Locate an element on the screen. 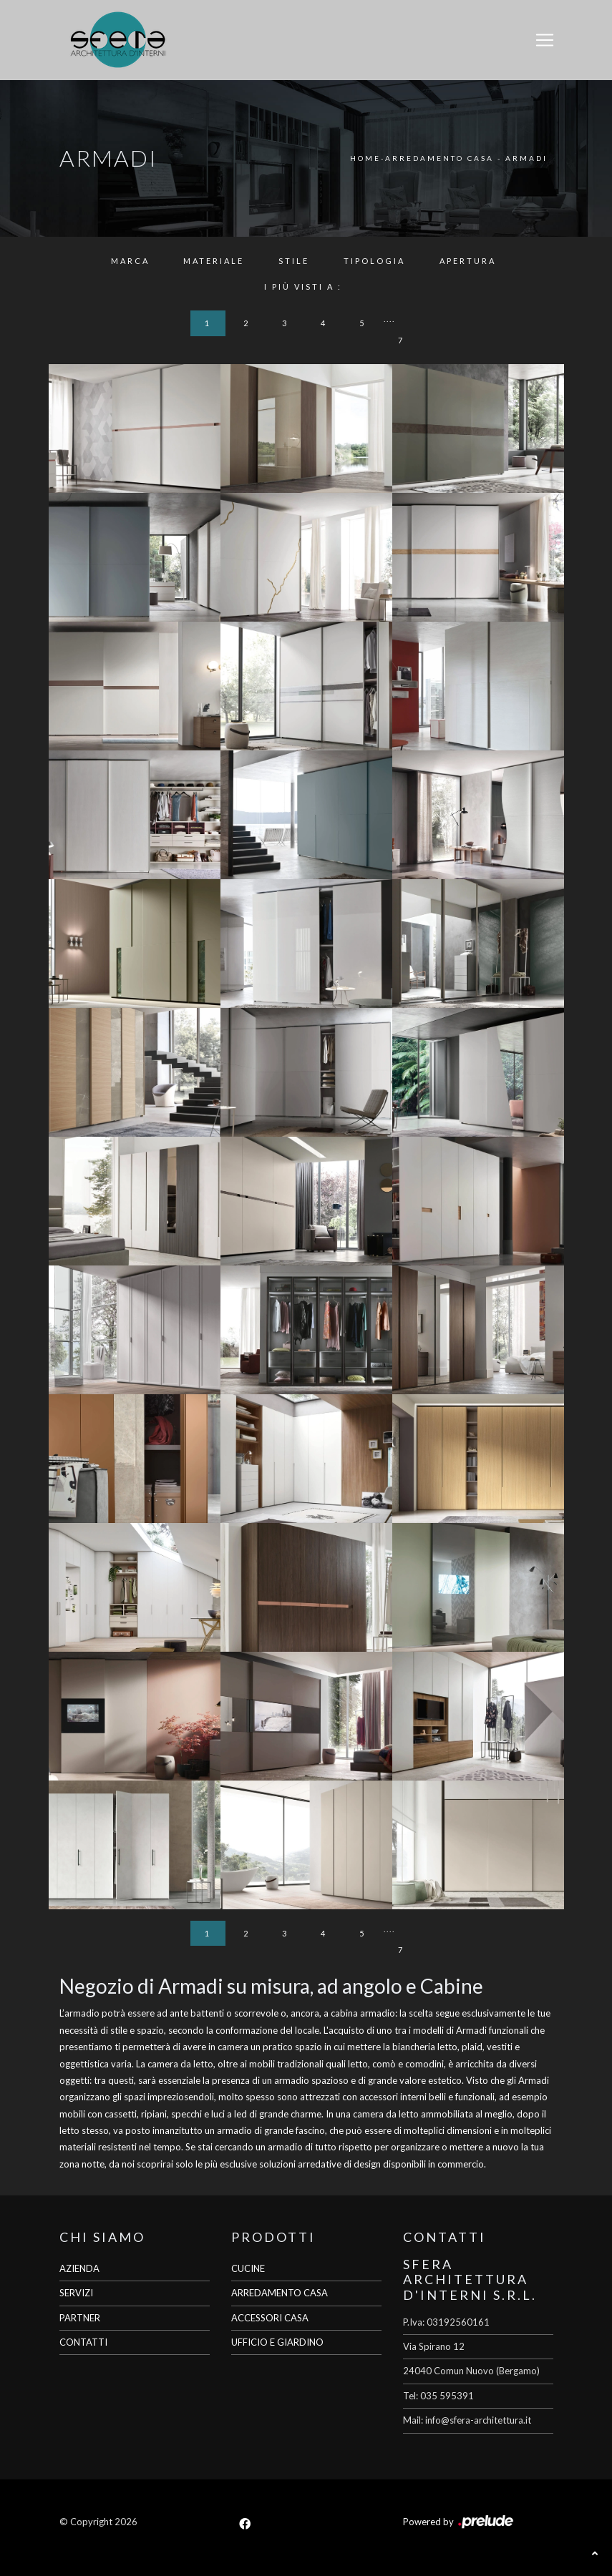 The width and height of the screenshot is (612, 2576). Apertura [button] is located at coordinates (467, 260).